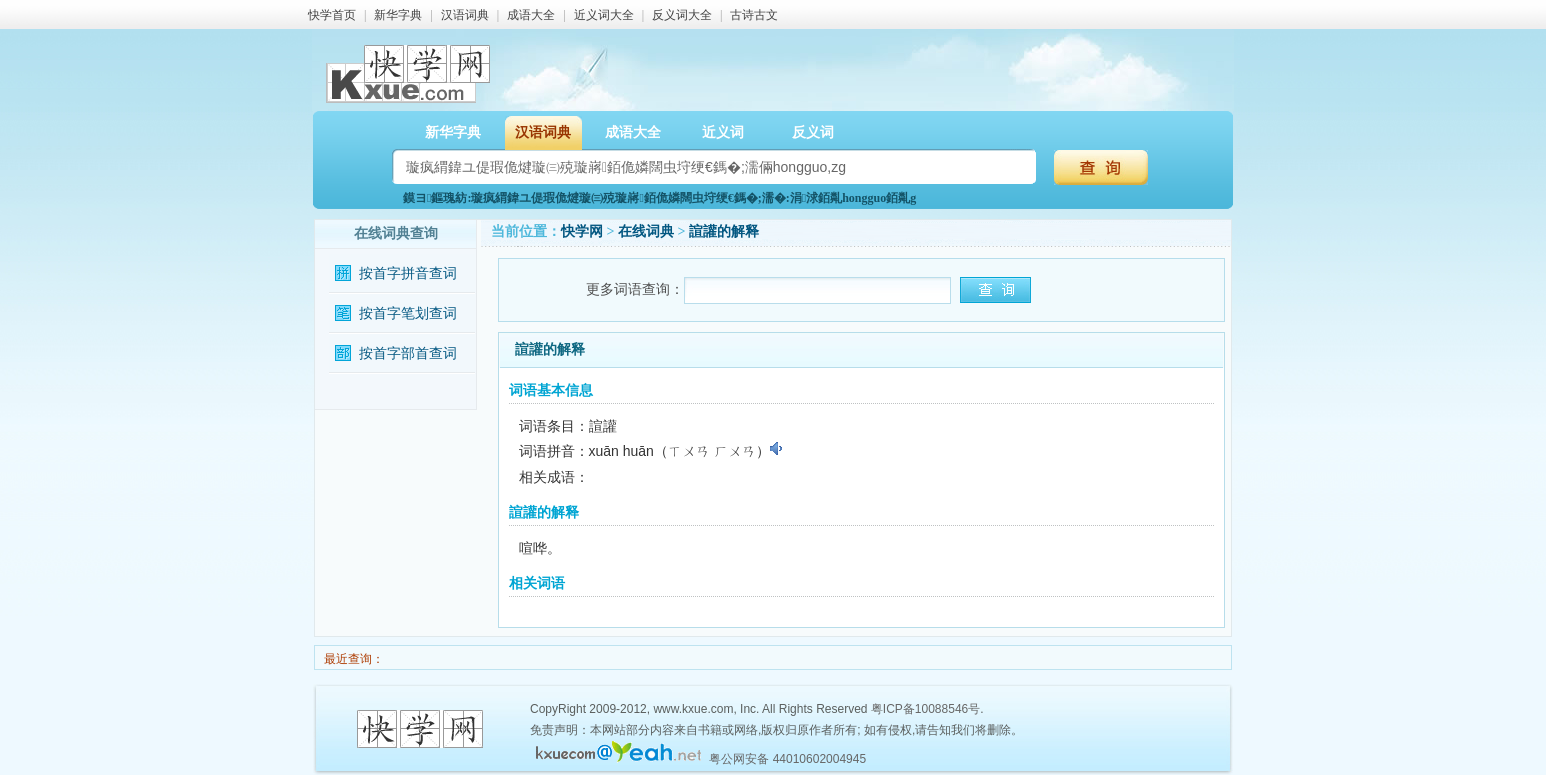 This screenshot has height=775, width=1546. I want to click on 最近查询：, so click(352, 659).